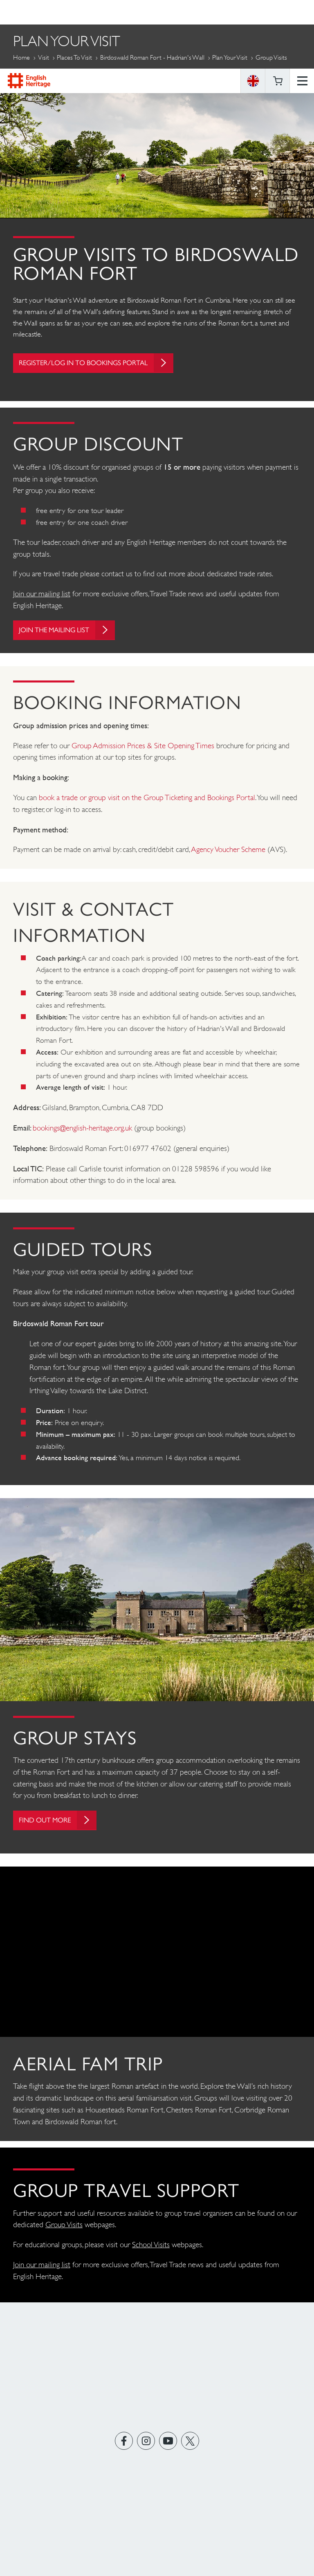 The width and height of the screenshot is (314, 2576). I want to click on School Visits, so click(151, 2252).